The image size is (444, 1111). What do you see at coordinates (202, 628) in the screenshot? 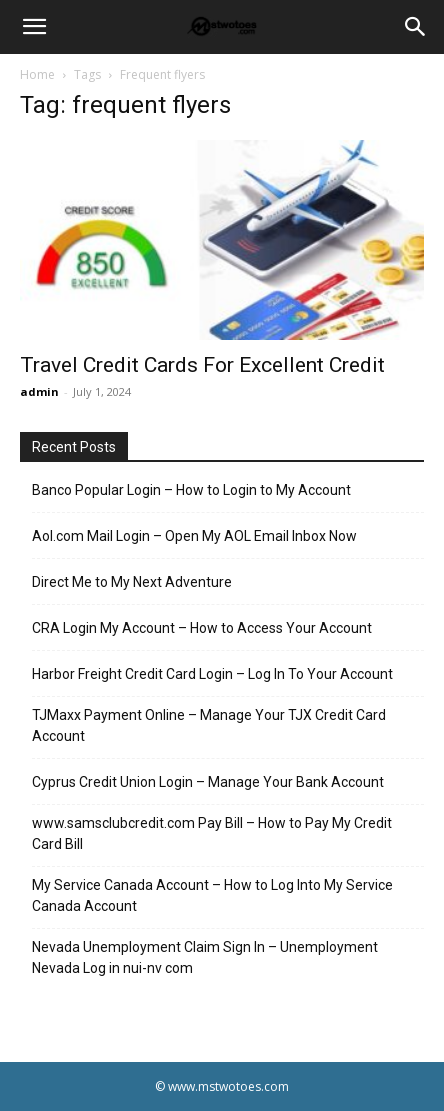
I see `CRA Login My Account – How to Access Your Account` at bounding box center [202, 628].